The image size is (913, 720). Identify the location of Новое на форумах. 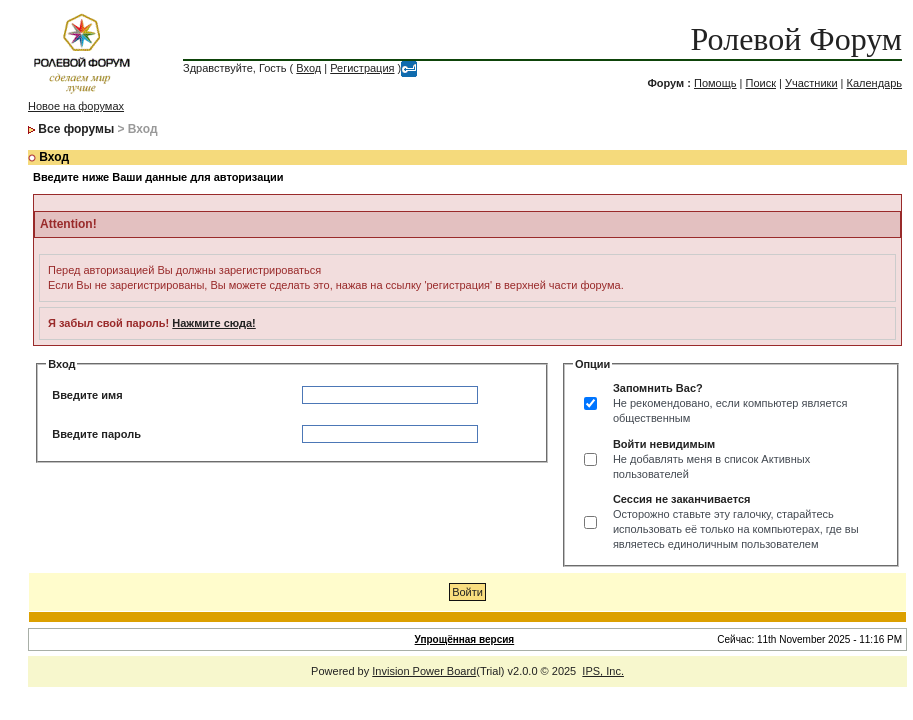
(76, 106).